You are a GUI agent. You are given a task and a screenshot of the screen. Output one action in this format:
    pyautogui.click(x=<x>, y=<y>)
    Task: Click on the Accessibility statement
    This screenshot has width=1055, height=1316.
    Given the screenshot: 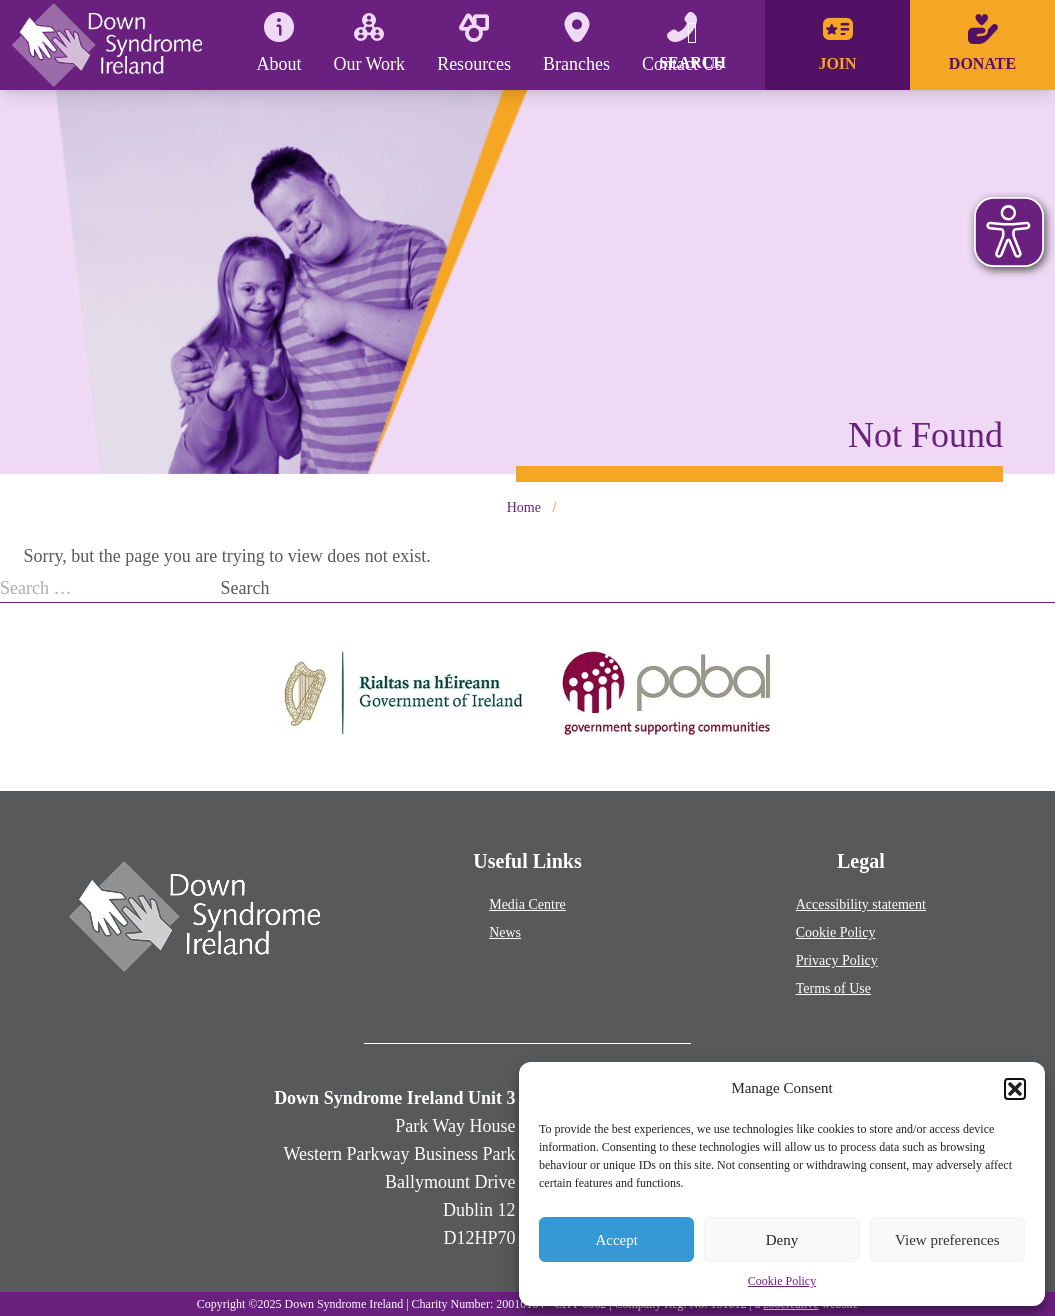 What is the action you would take?
    pyautogui.click(x=861, y=904)
    